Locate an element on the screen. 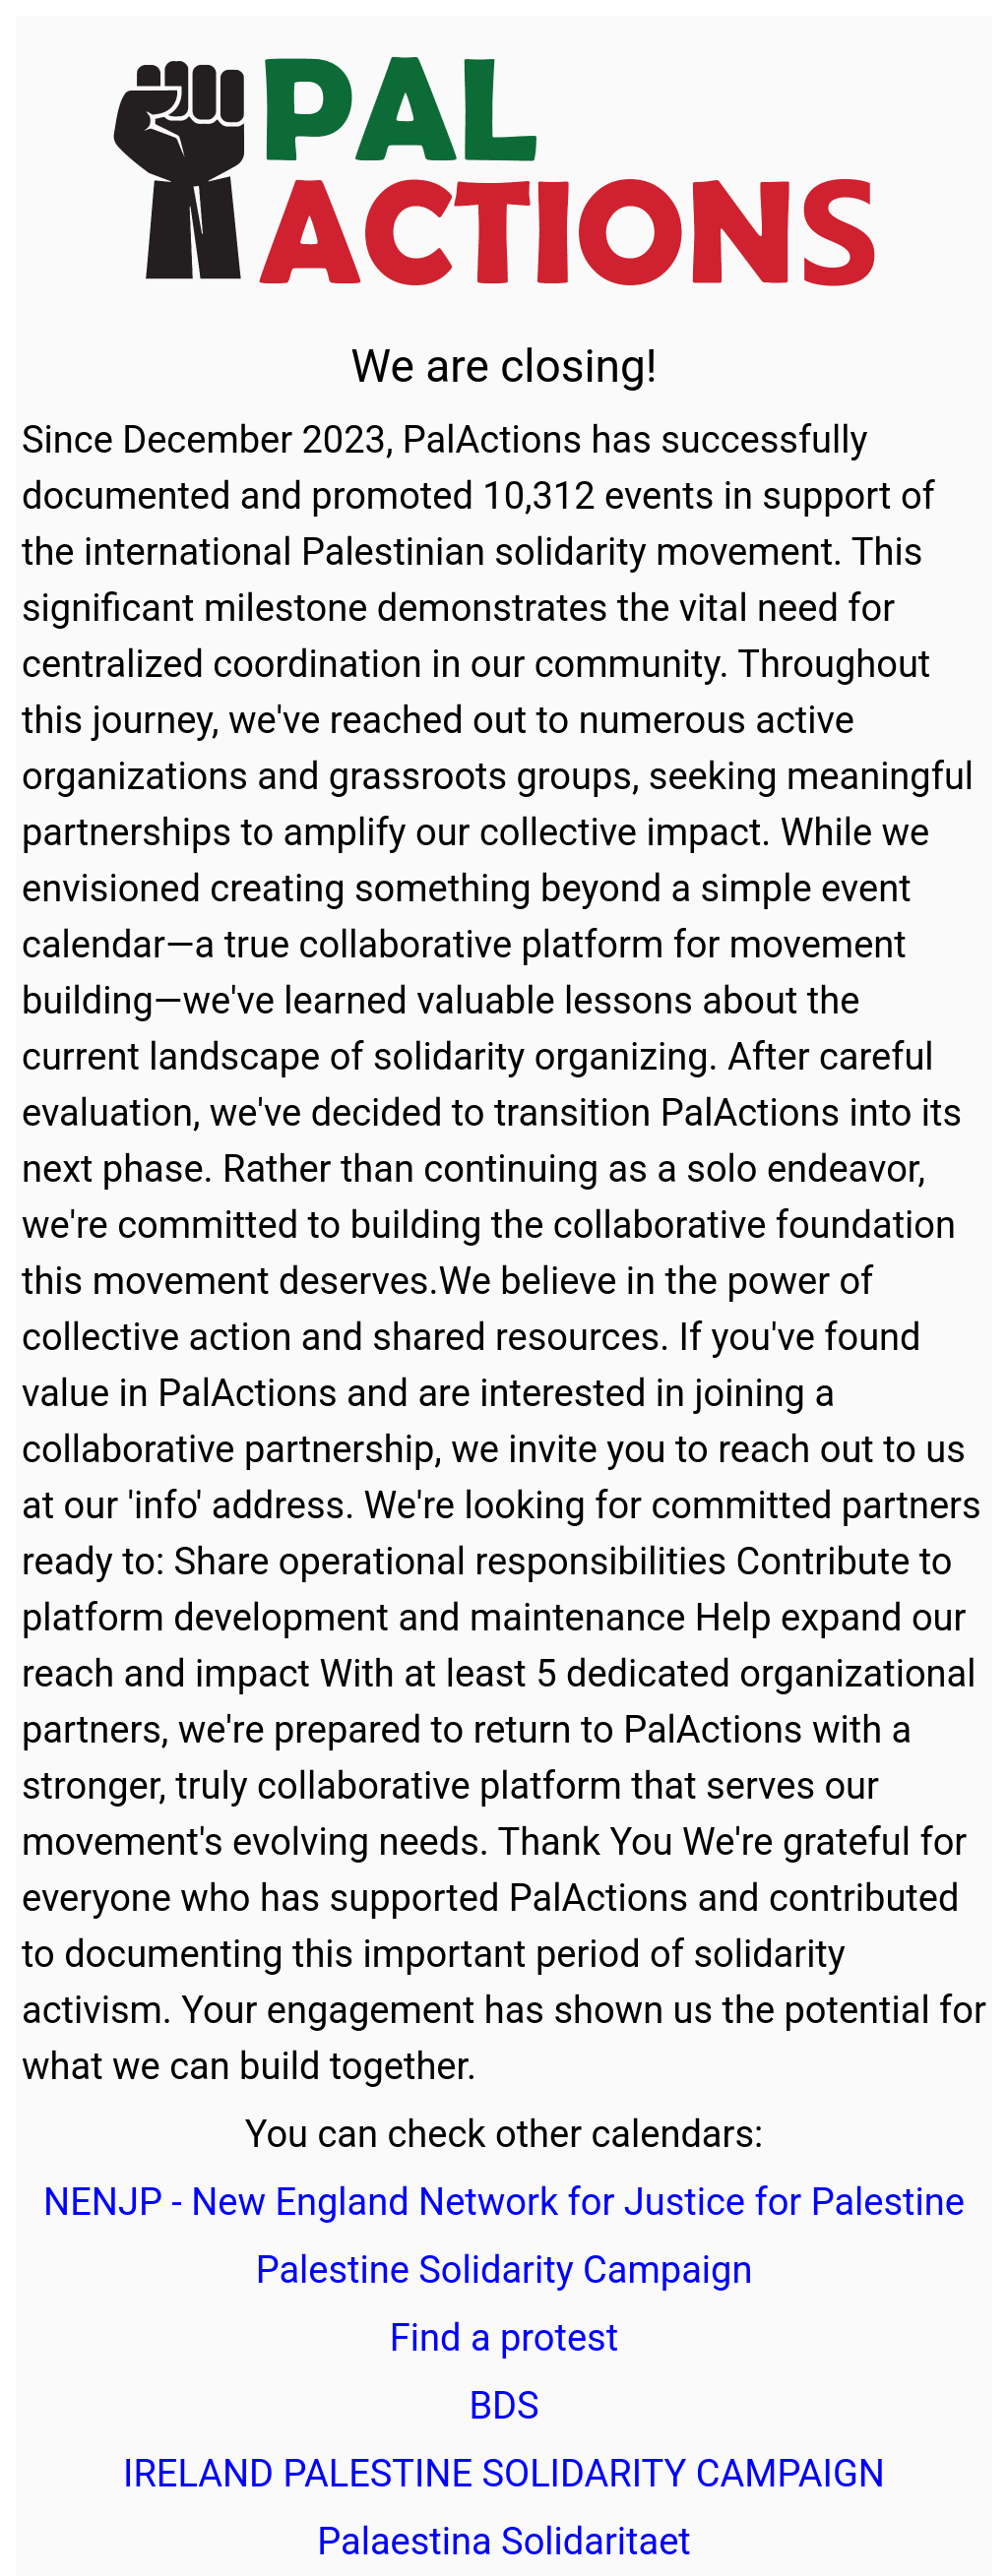 Image resolution: width=1008 pixels, height=2576 pixels. IRELAND PALESTINE SOLIDARITY CAMPAIGN is located at coordinates (504, 2473).